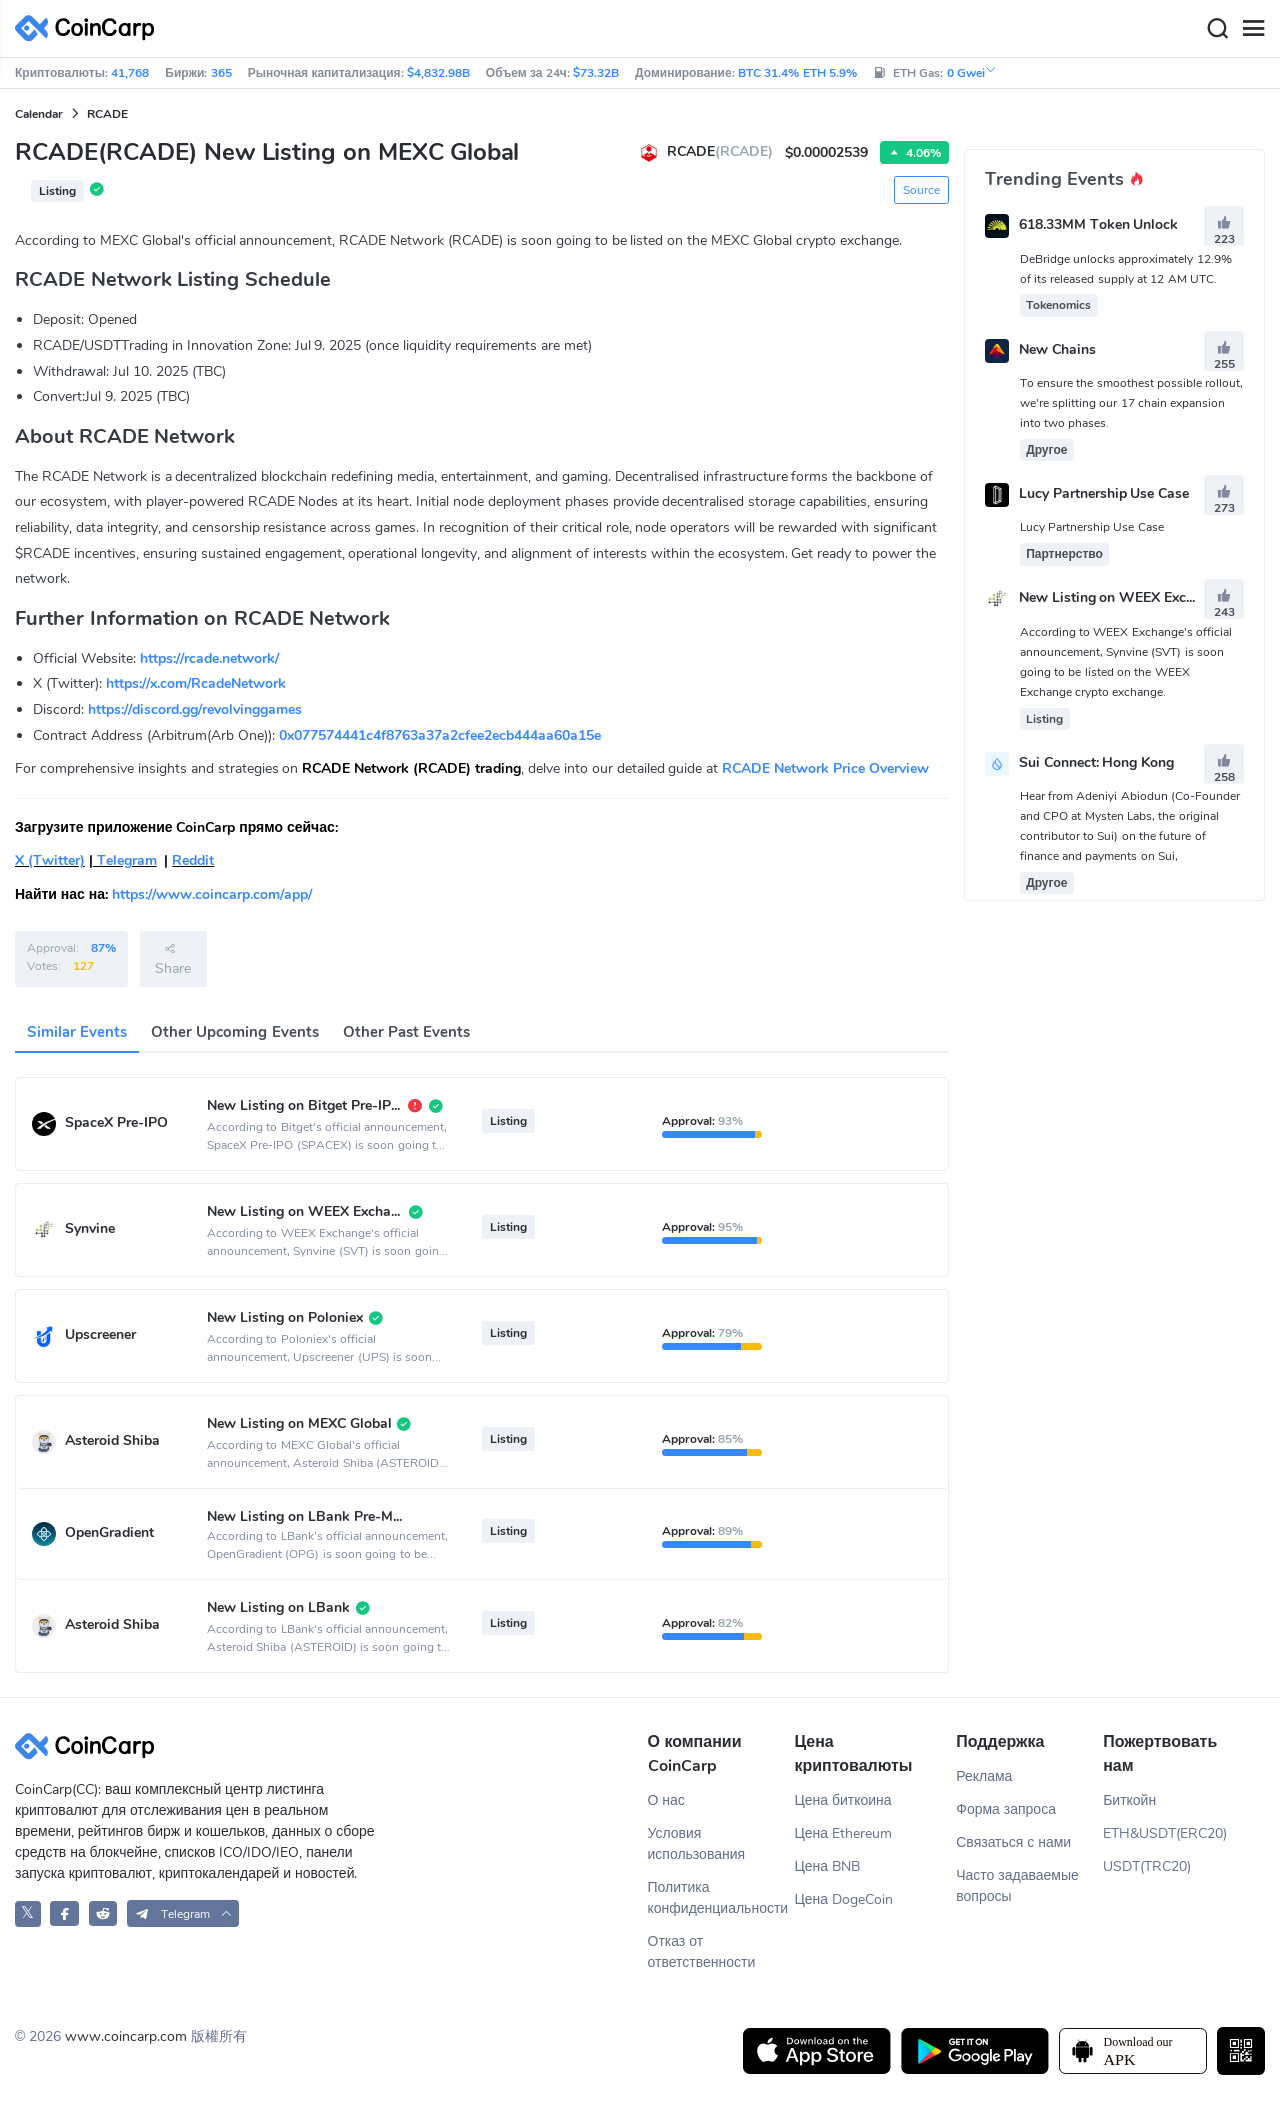 This screenshot has height=2121, width=1280. Describe the element at coordinates (984, 1776) in the screenshot. I see `Реклама` at that location.